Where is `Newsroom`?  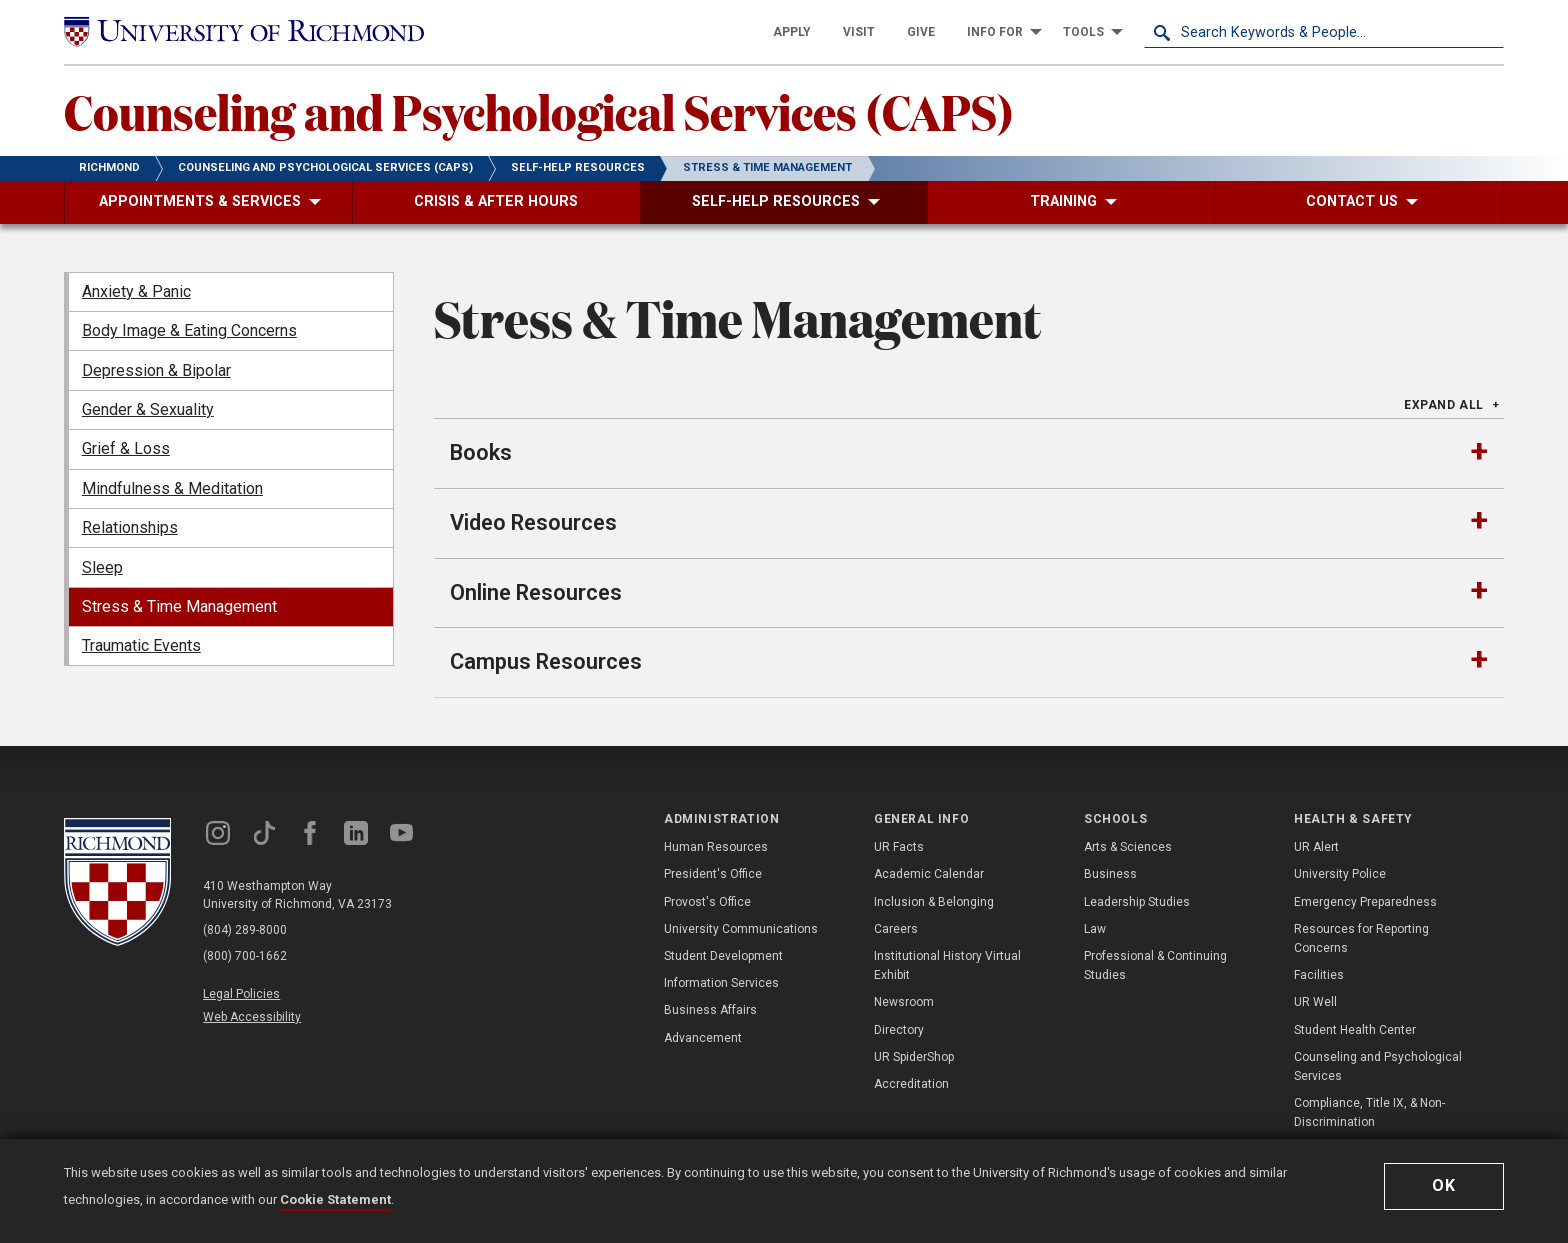 Newsroom is located at coordinates (904, 1002).